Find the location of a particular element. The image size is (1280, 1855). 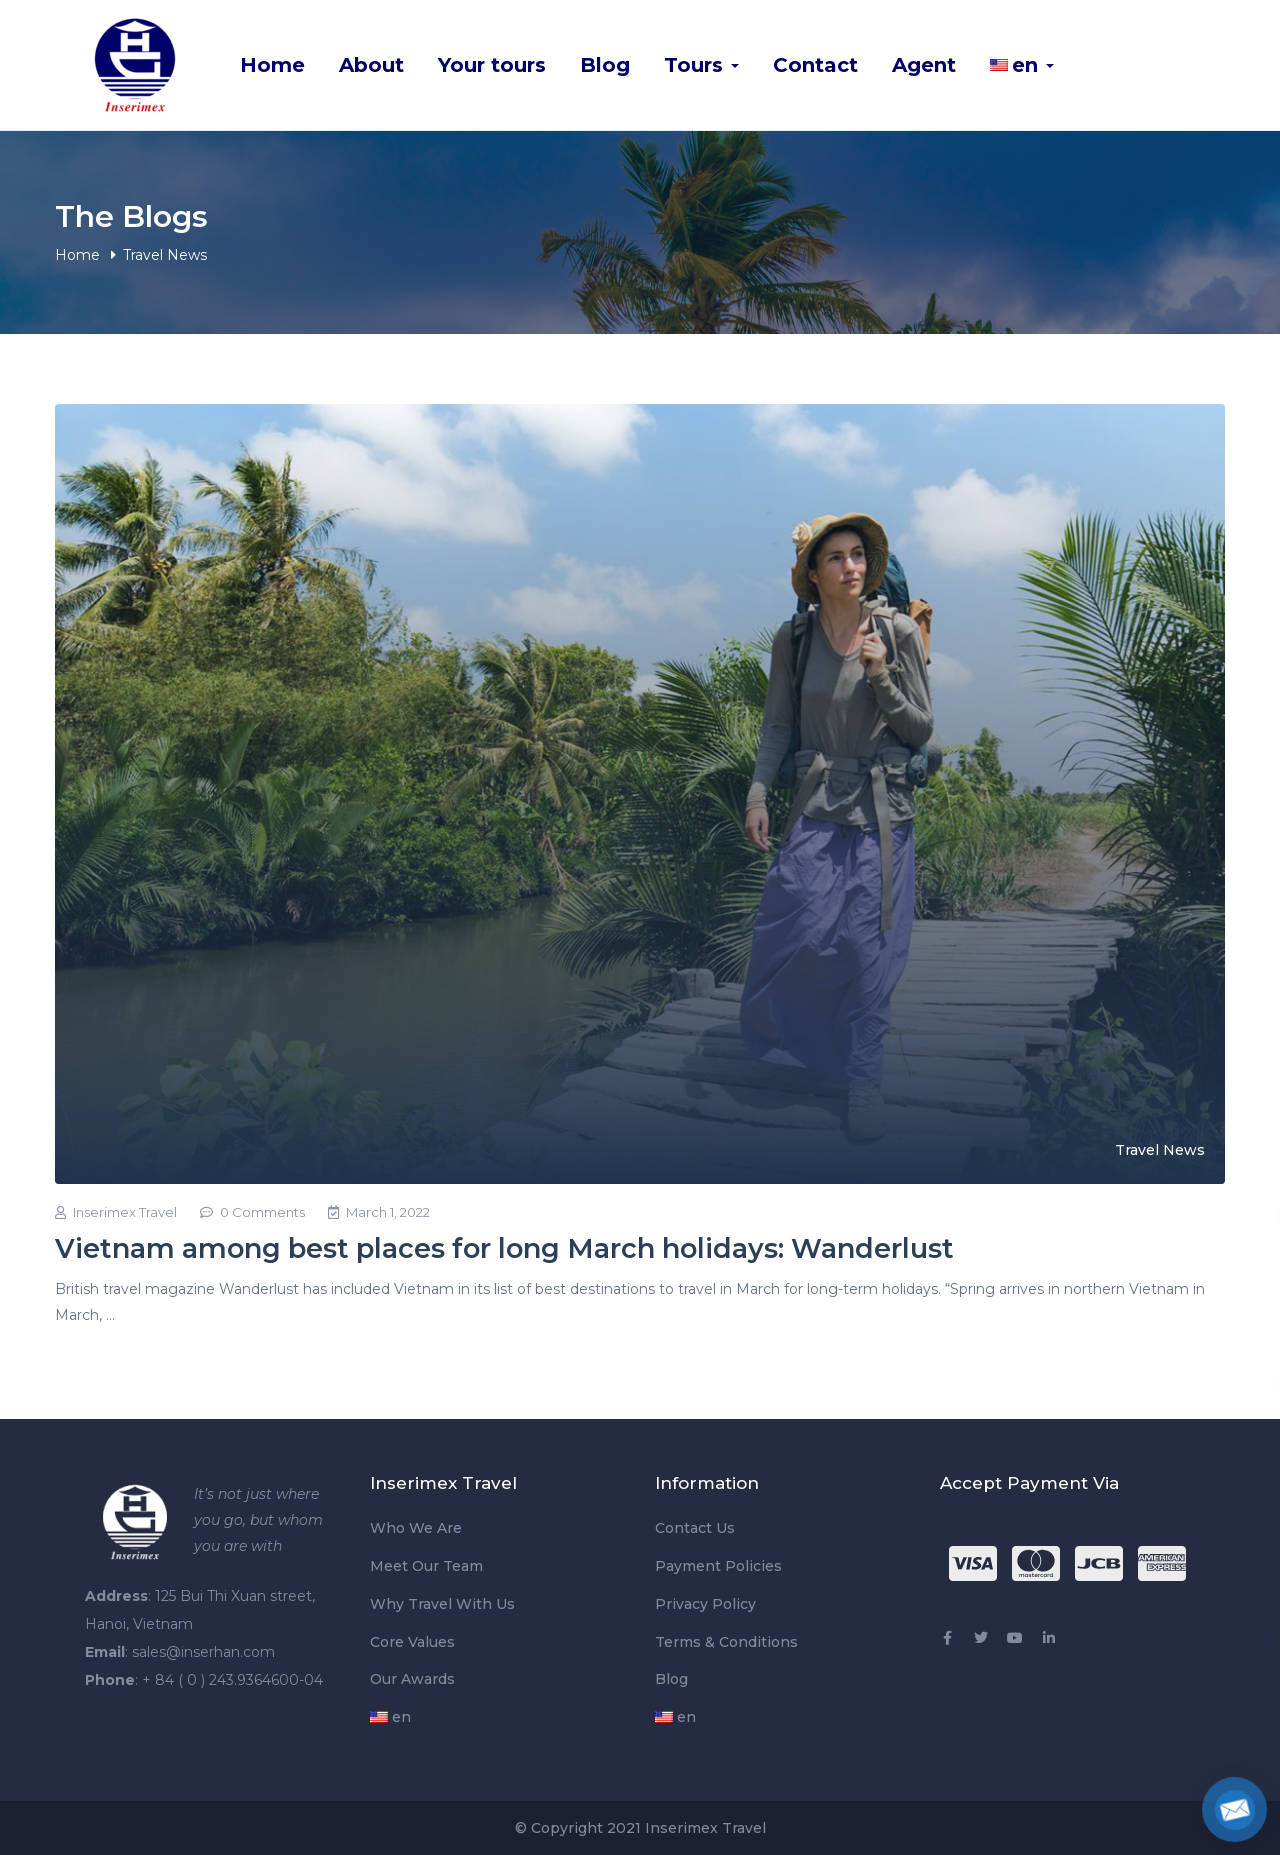

Your tours is located at coordinates (492, 65).